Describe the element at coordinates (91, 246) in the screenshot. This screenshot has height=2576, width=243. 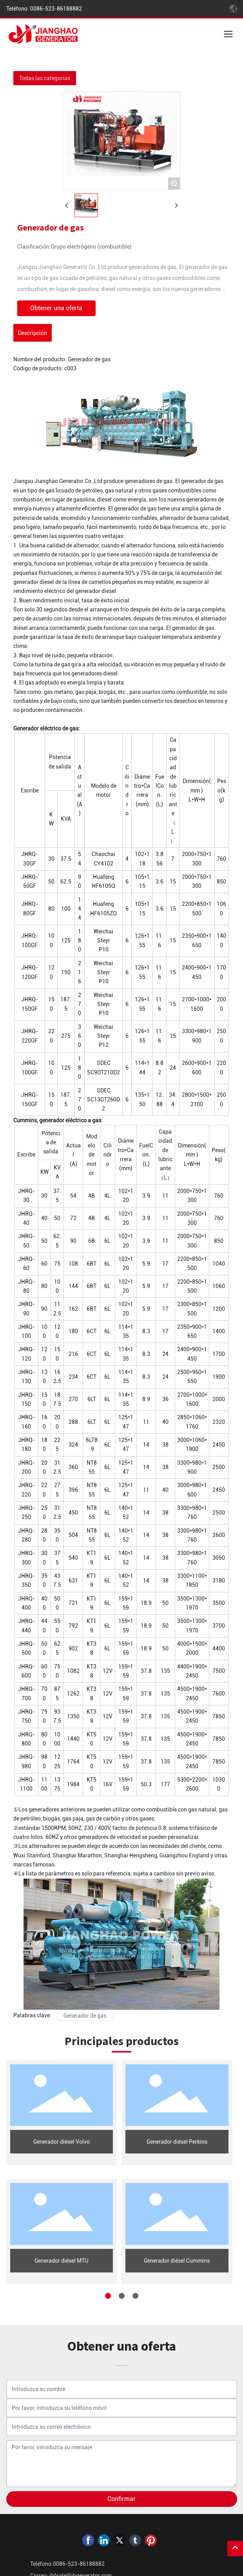
I see `Grupo electrógeno (combustible)` at that location.